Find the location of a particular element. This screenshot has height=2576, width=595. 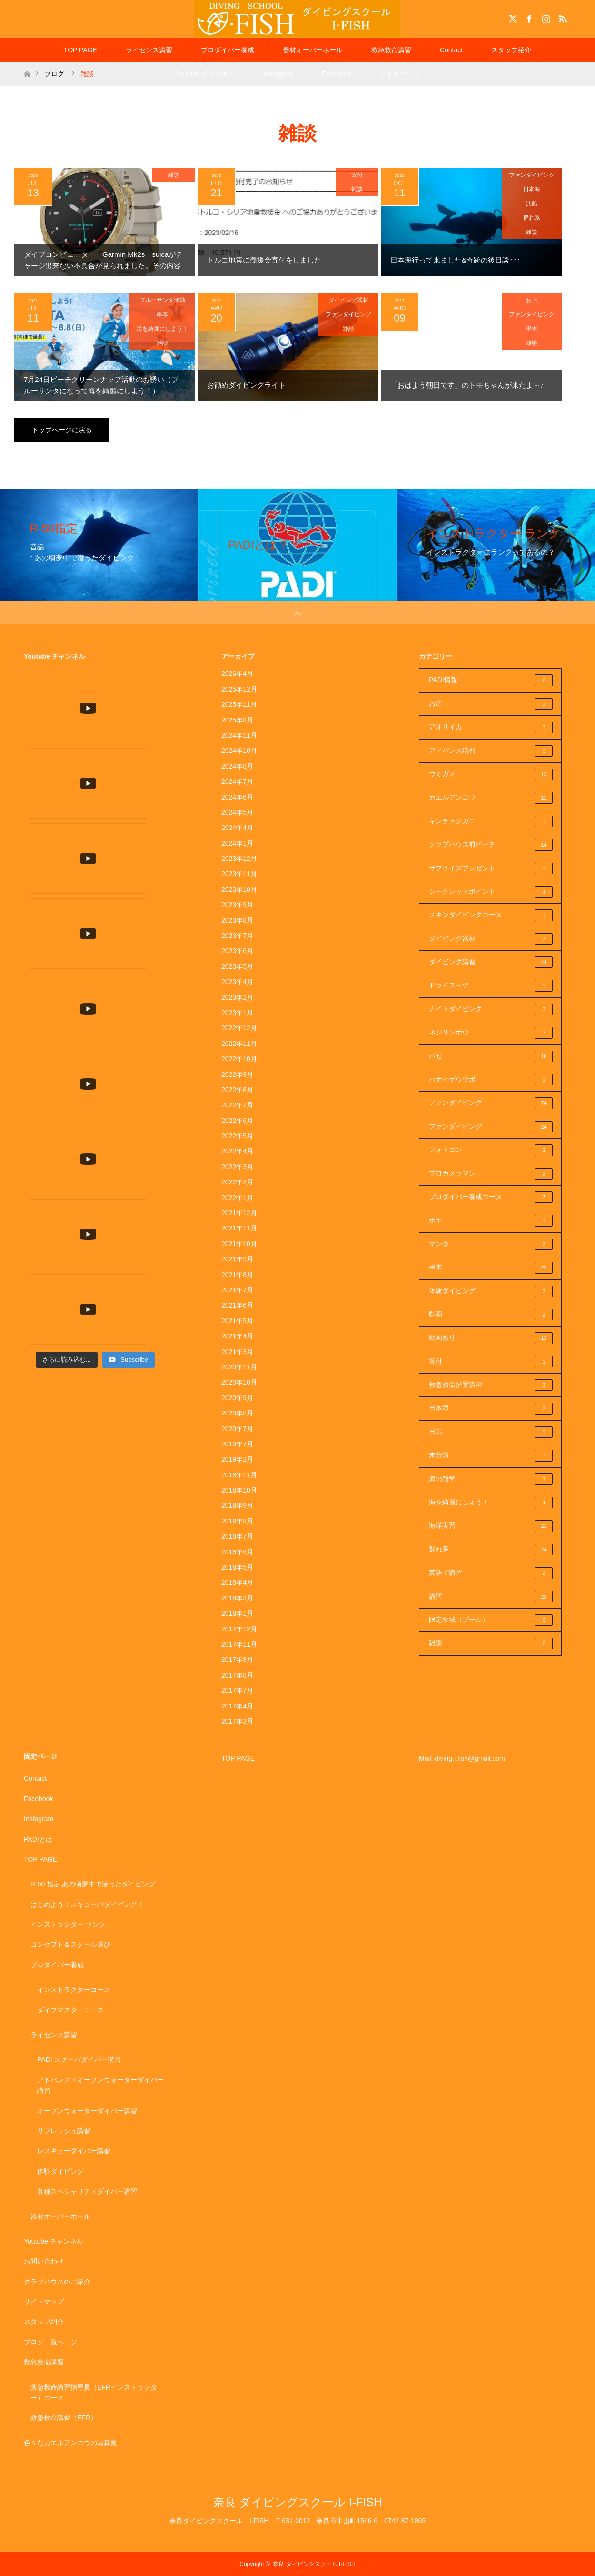

ハゼ is located at coordinates (491, 1056).